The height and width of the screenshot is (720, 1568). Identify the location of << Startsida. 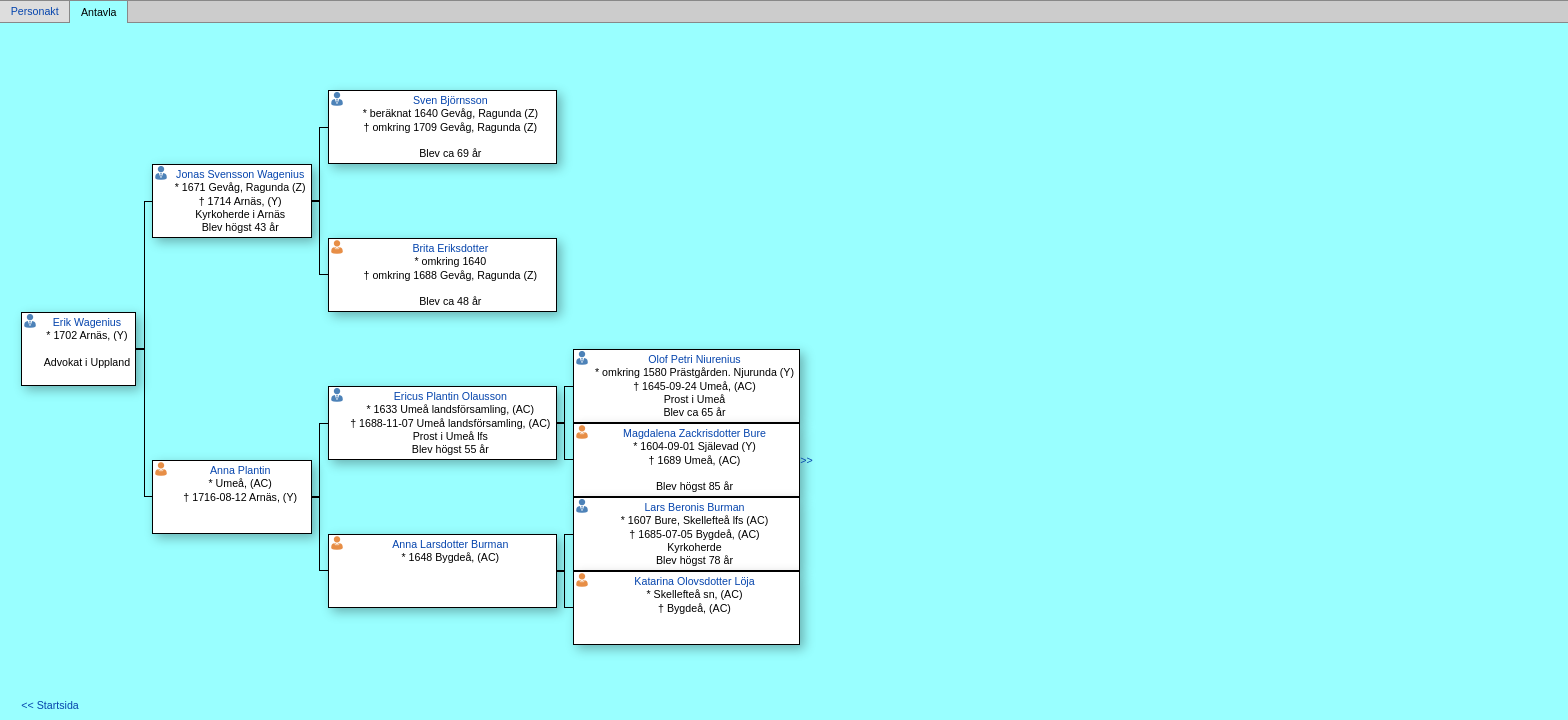
(49, 705).